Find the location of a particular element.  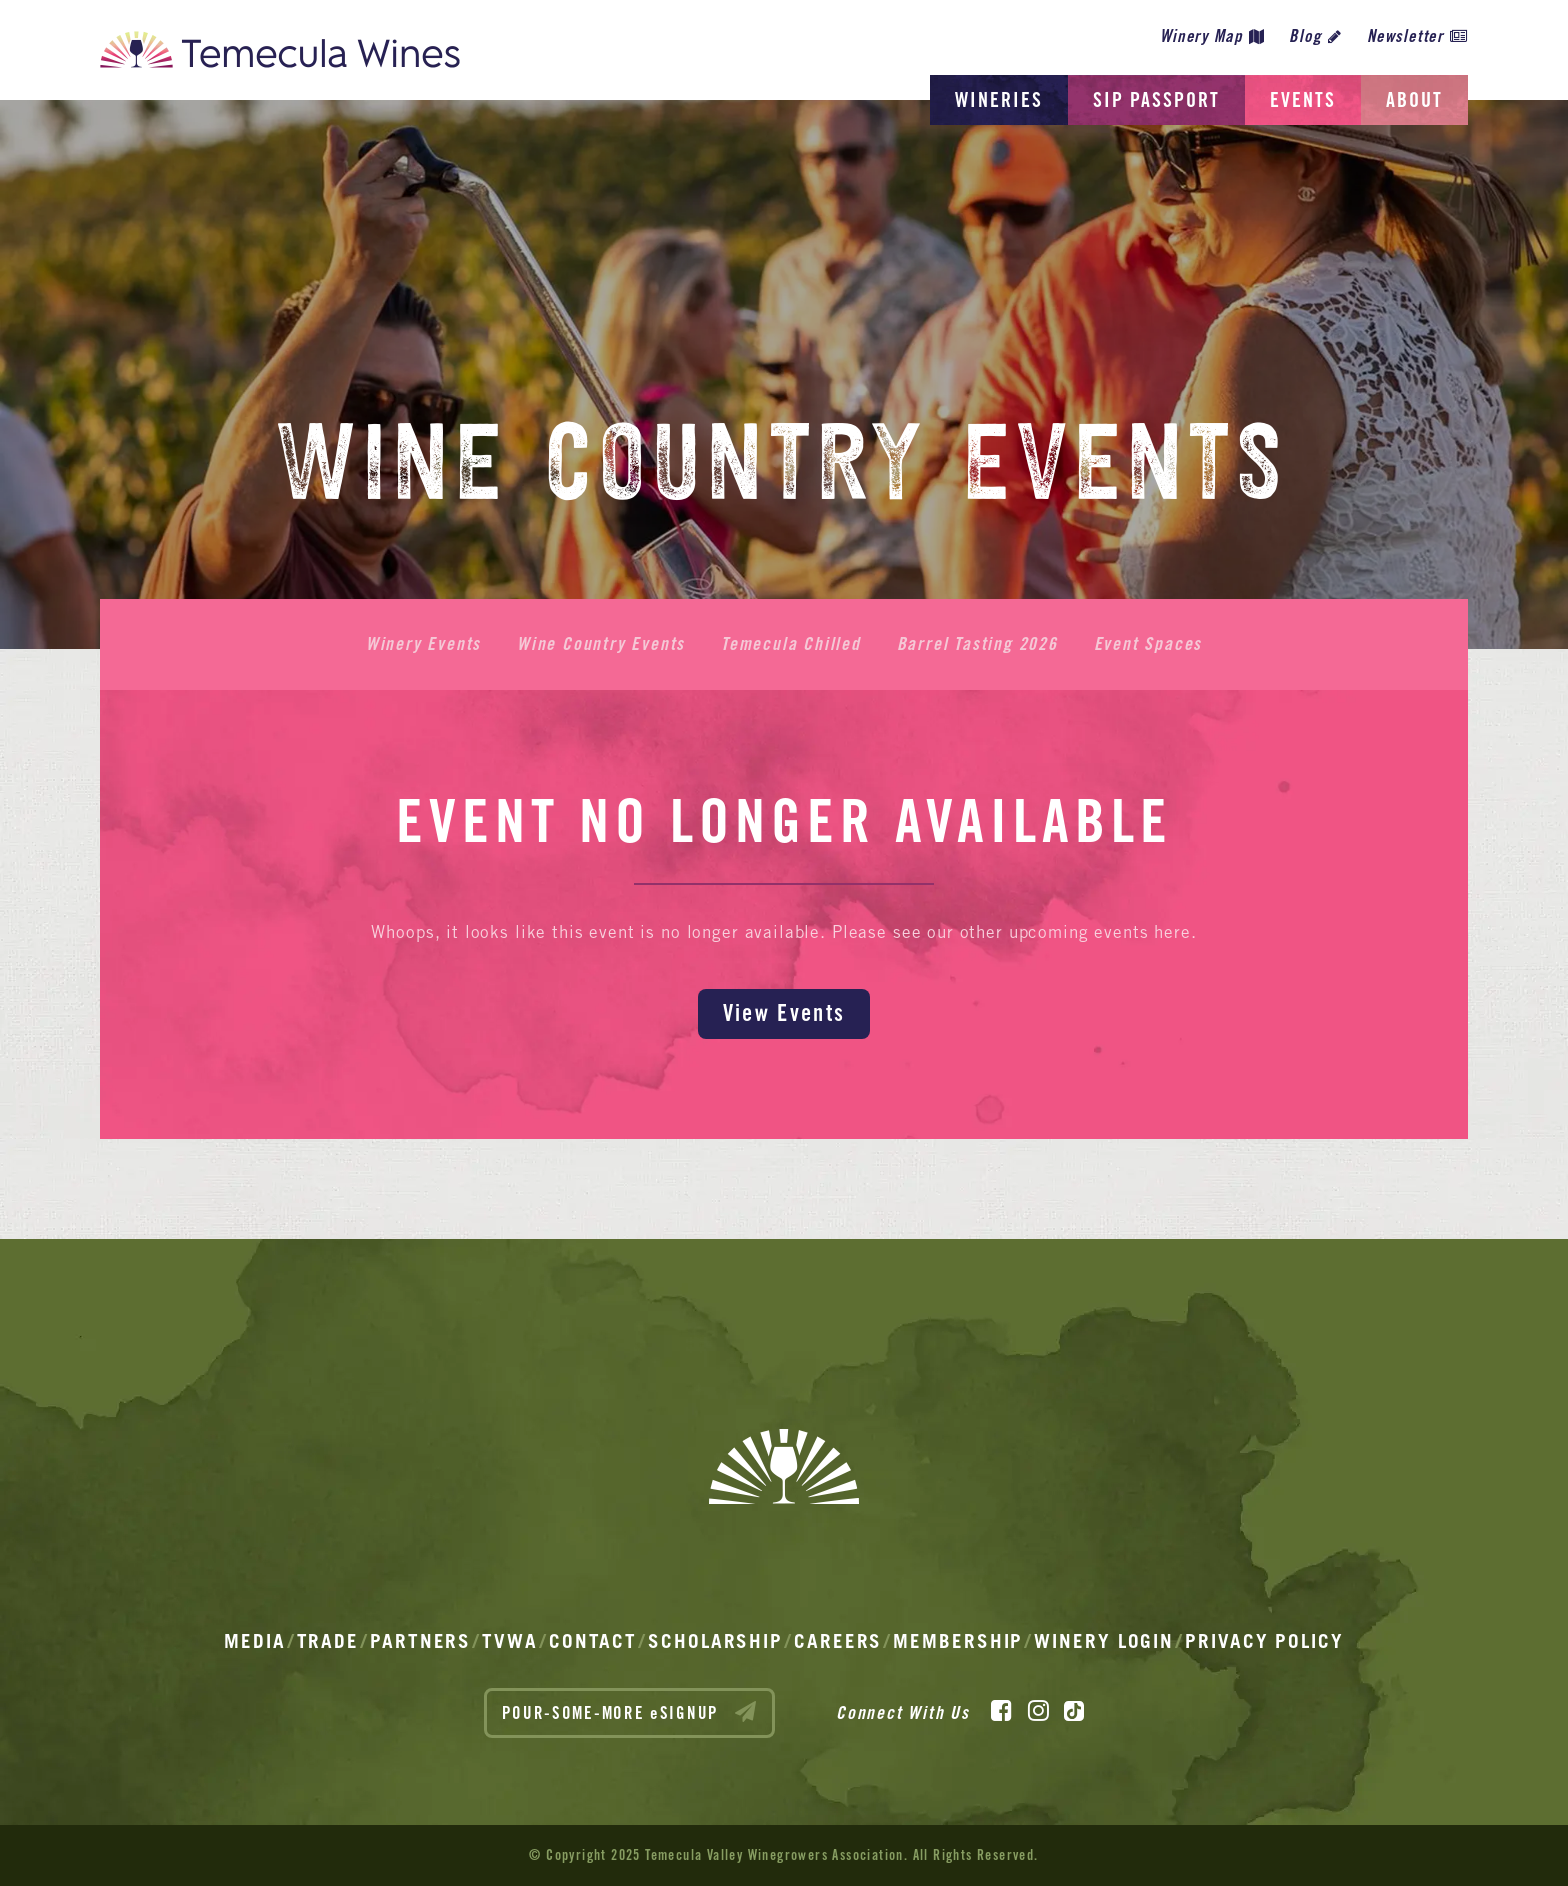

[Facebook] is located at coordinates (1001, 1711).